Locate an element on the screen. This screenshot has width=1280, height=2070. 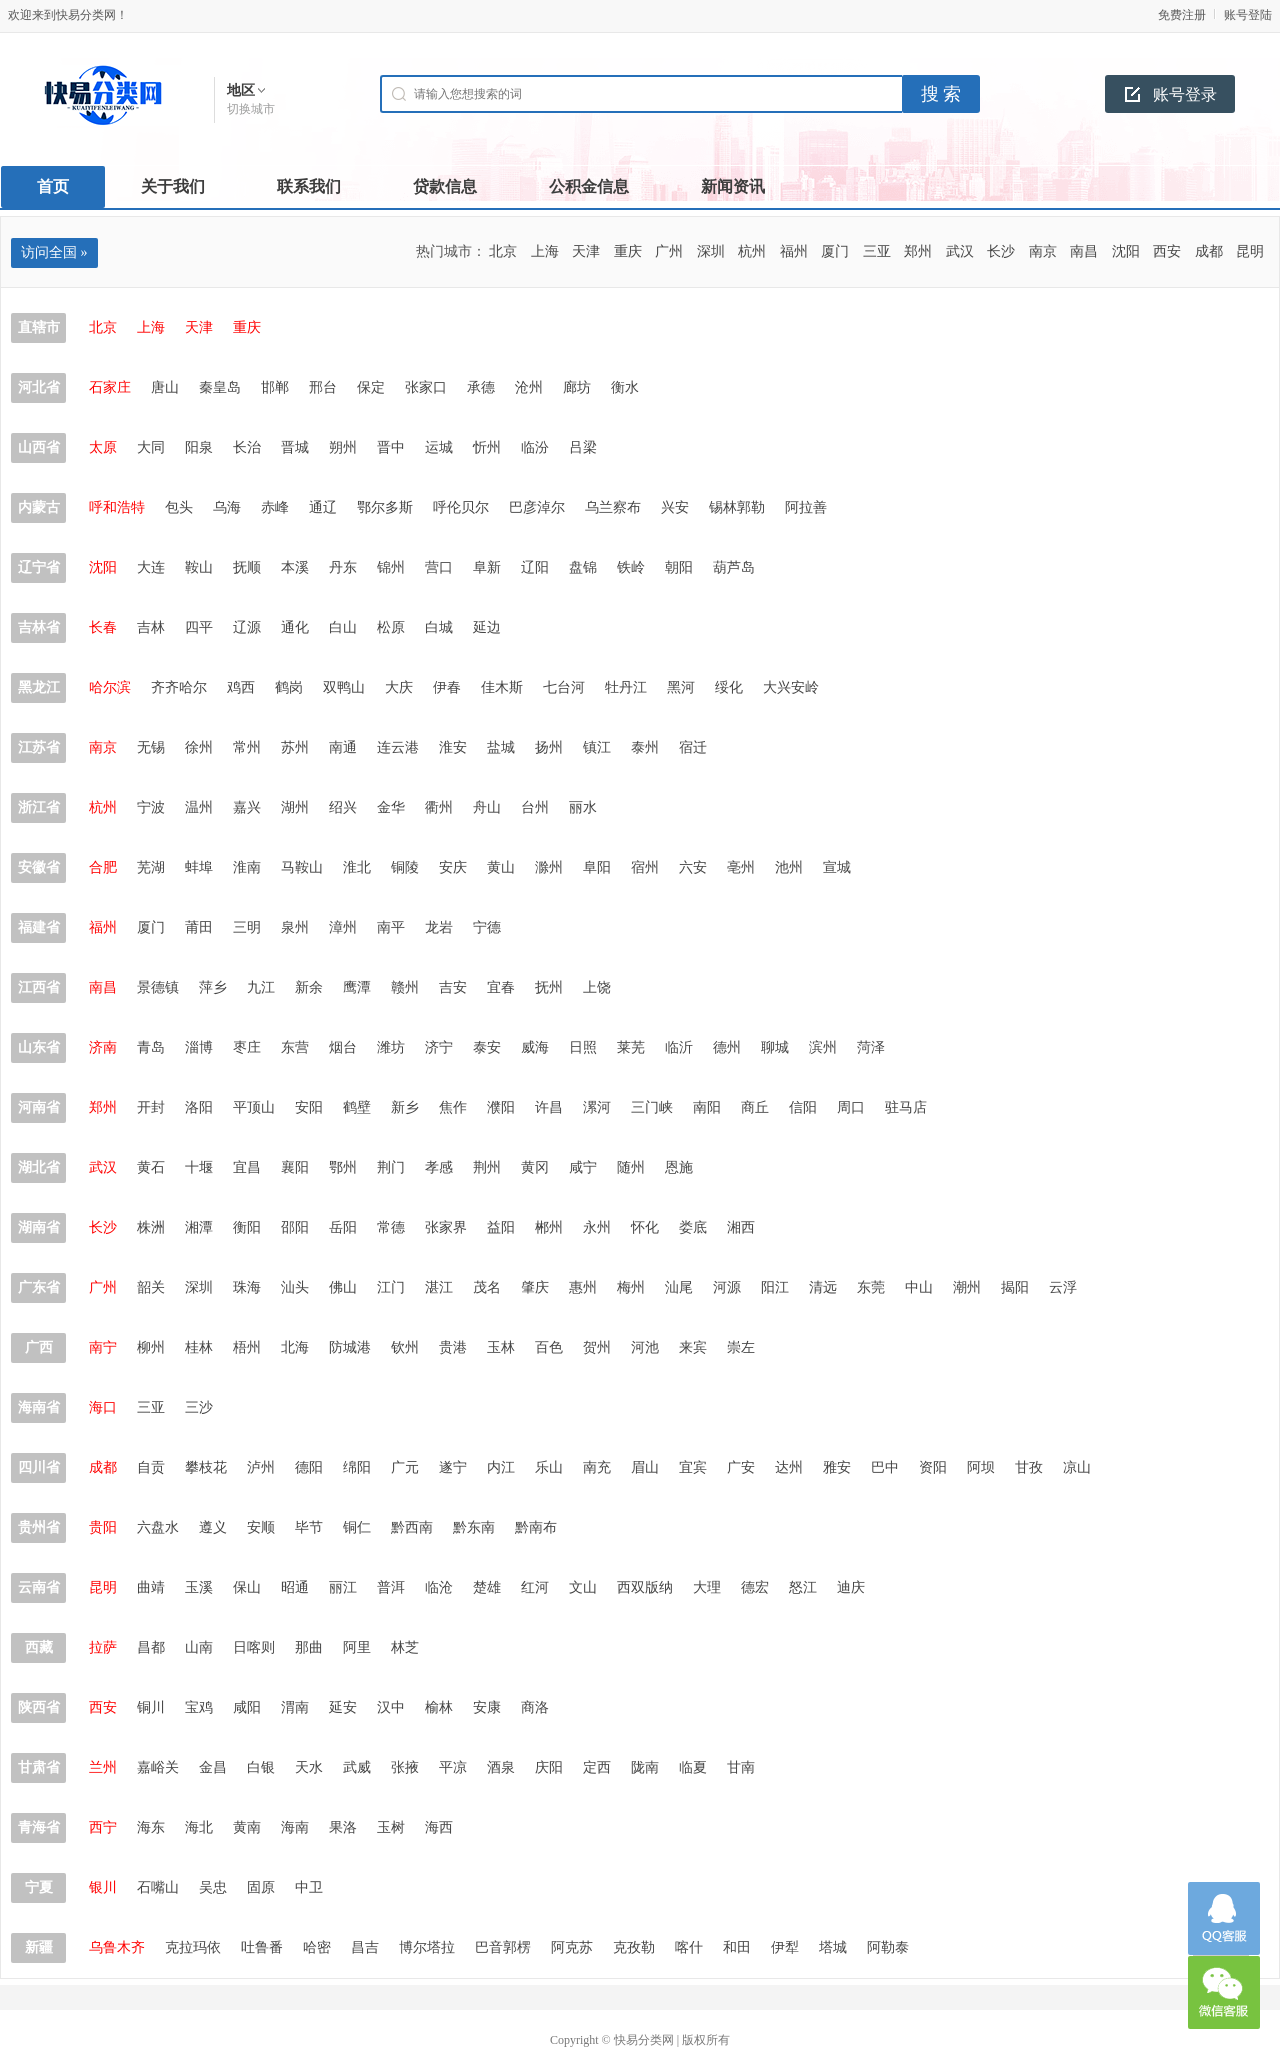
昭通 is located at coordinates (295, 1587).